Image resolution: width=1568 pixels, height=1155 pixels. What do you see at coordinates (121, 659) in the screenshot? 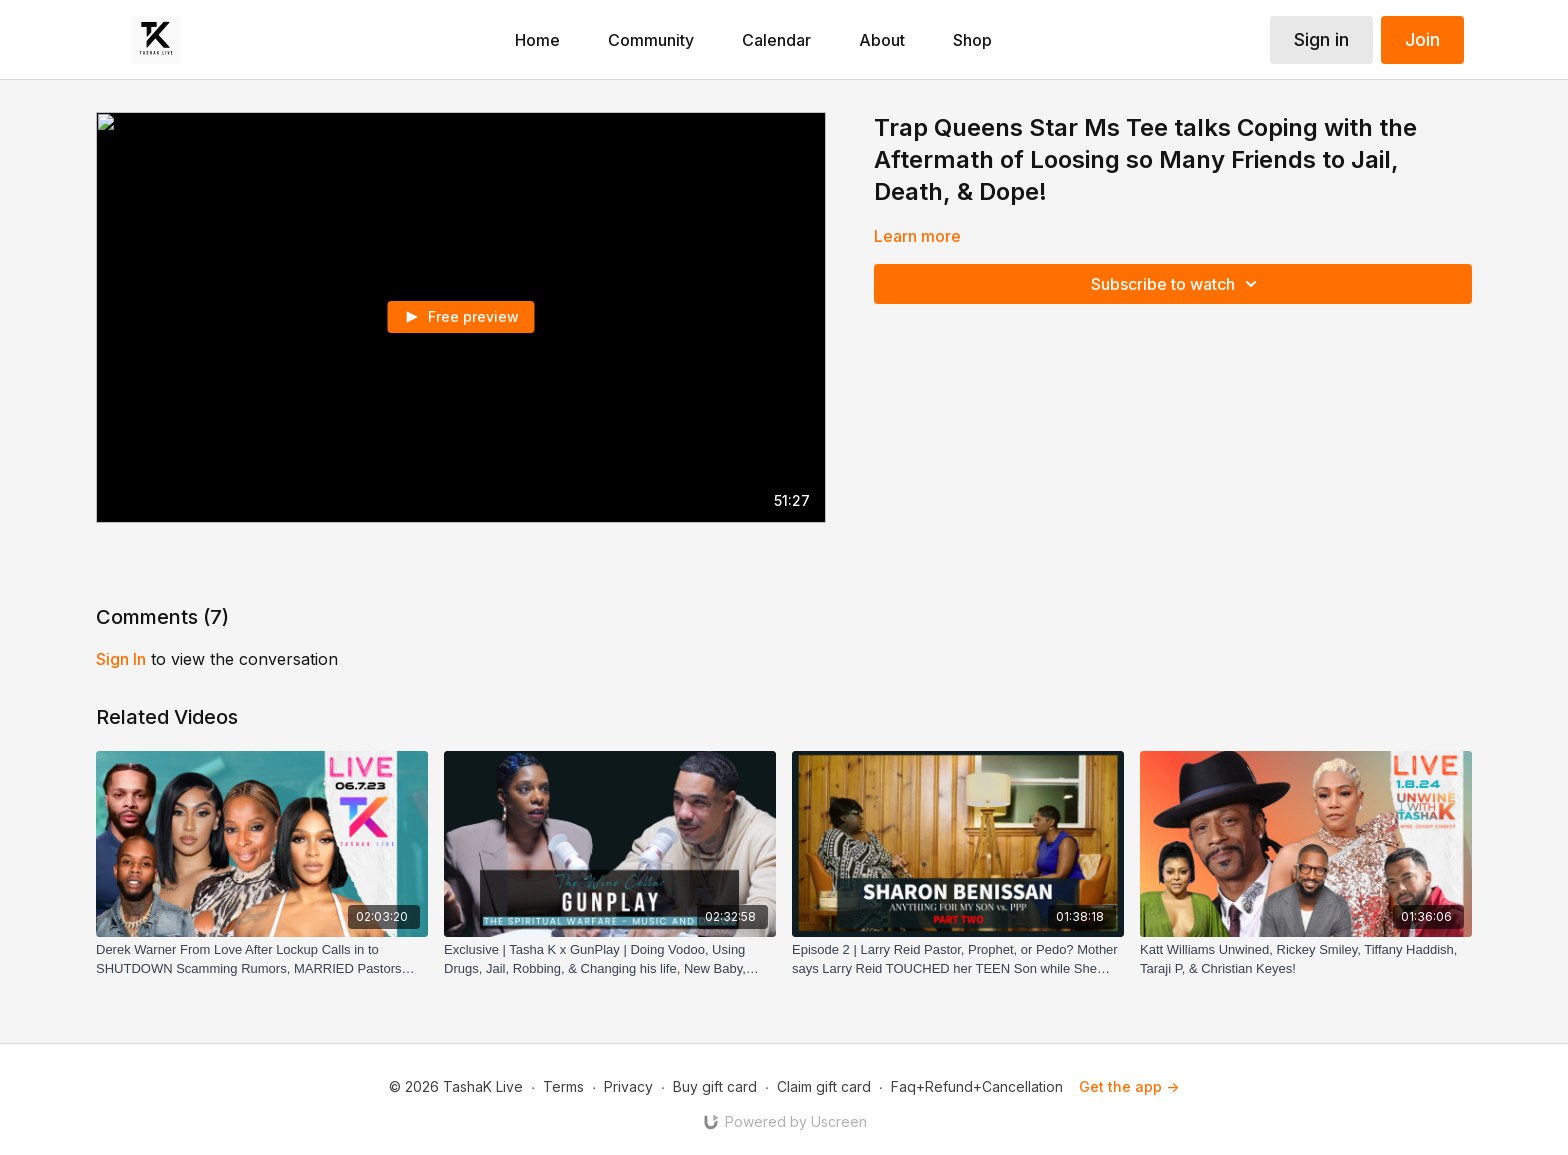
I see `sign in` at bounding box center [121, 659].